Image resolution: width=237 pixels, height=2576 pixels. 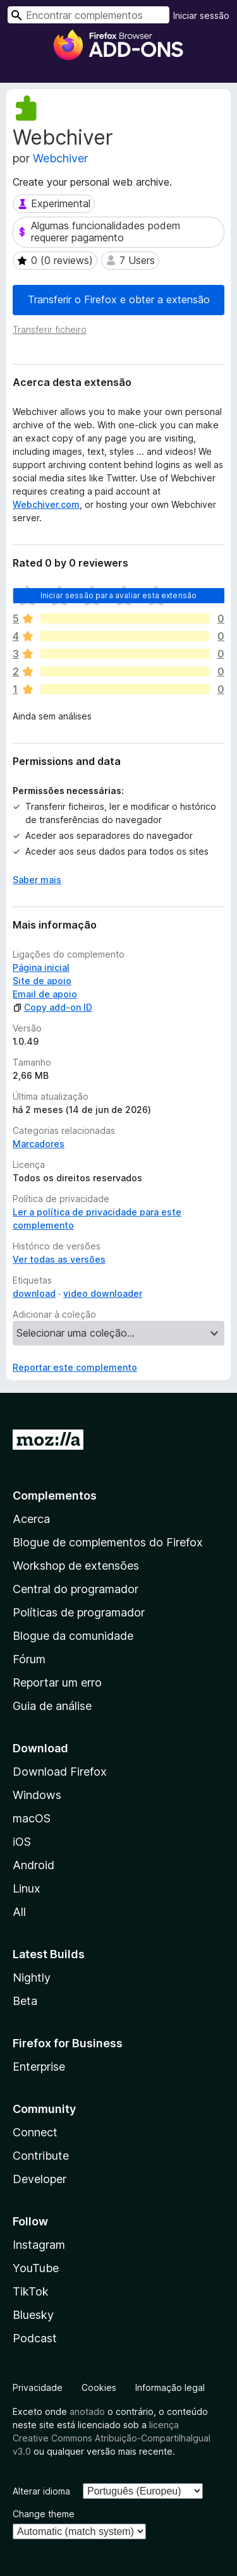 I want to click on Informação legal, so click(x=170, y=2387).